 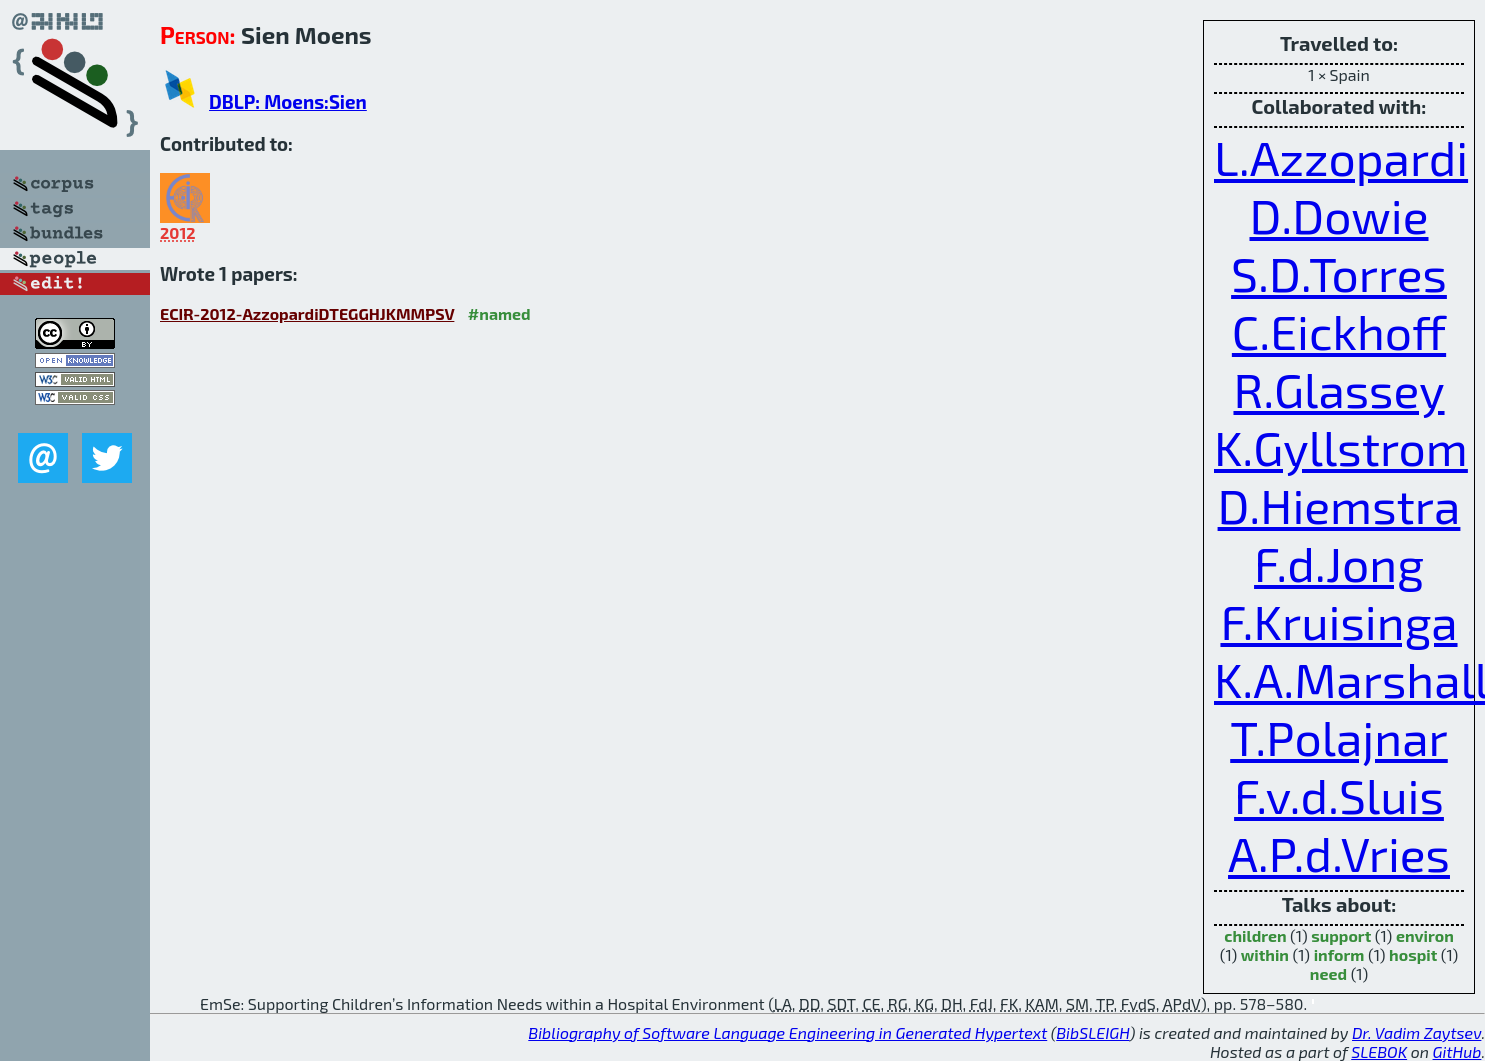 What do you see at coordinates (1341, 447) in the screenshot?
I see `K.Gyllstrom` at bounding box center [1341, 447].